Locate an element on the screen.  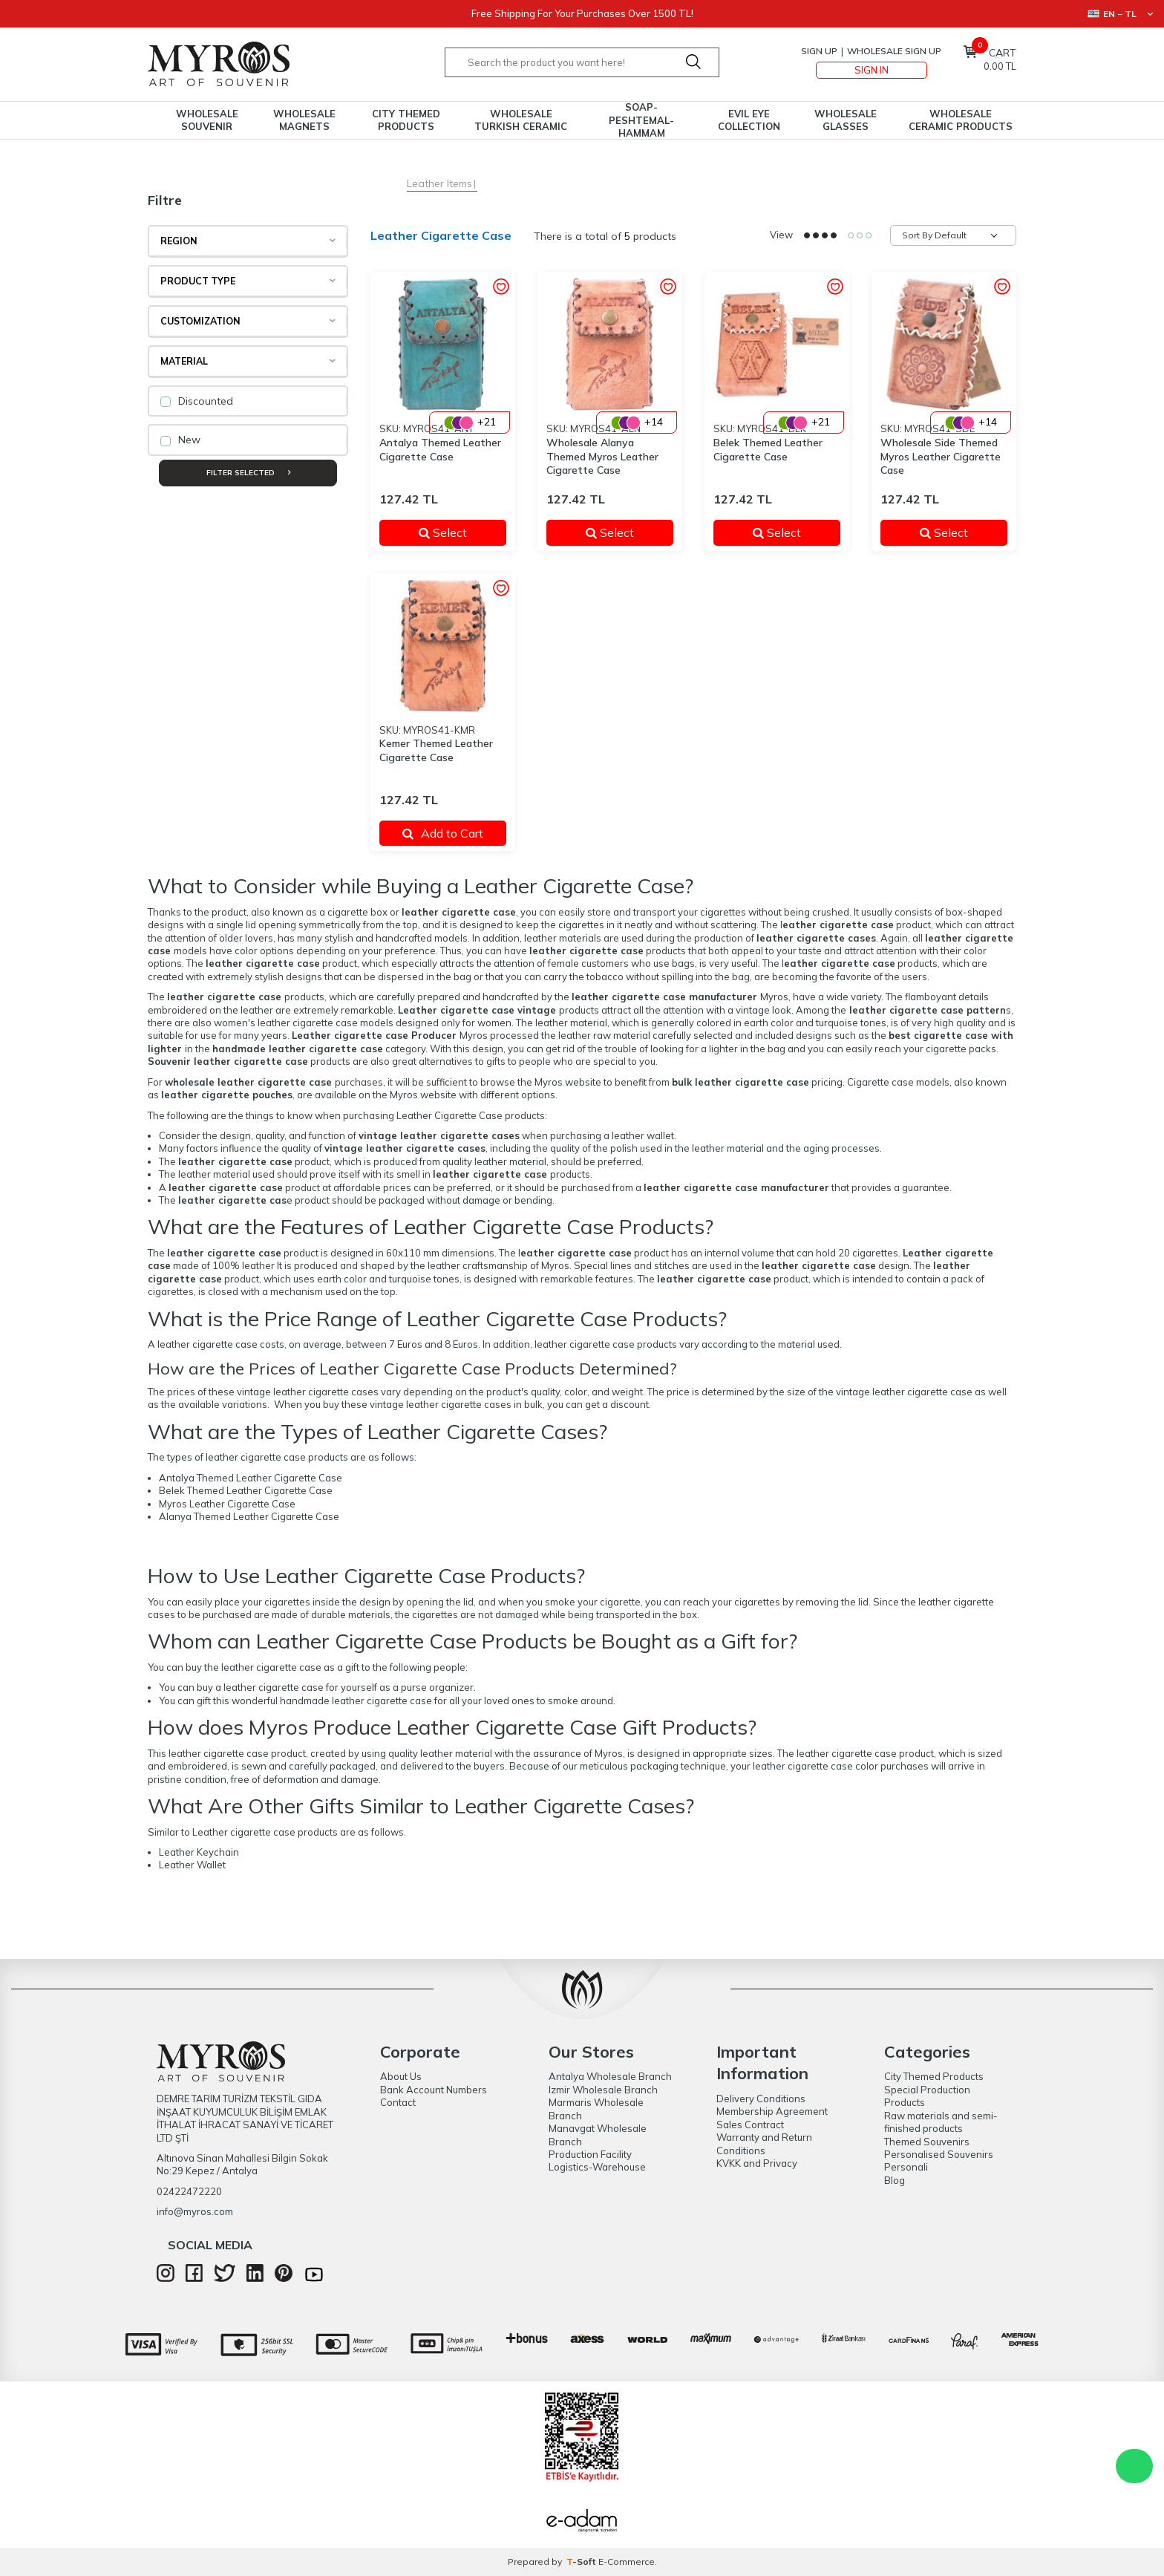
-Soft is located at coordinates (582, 2561).